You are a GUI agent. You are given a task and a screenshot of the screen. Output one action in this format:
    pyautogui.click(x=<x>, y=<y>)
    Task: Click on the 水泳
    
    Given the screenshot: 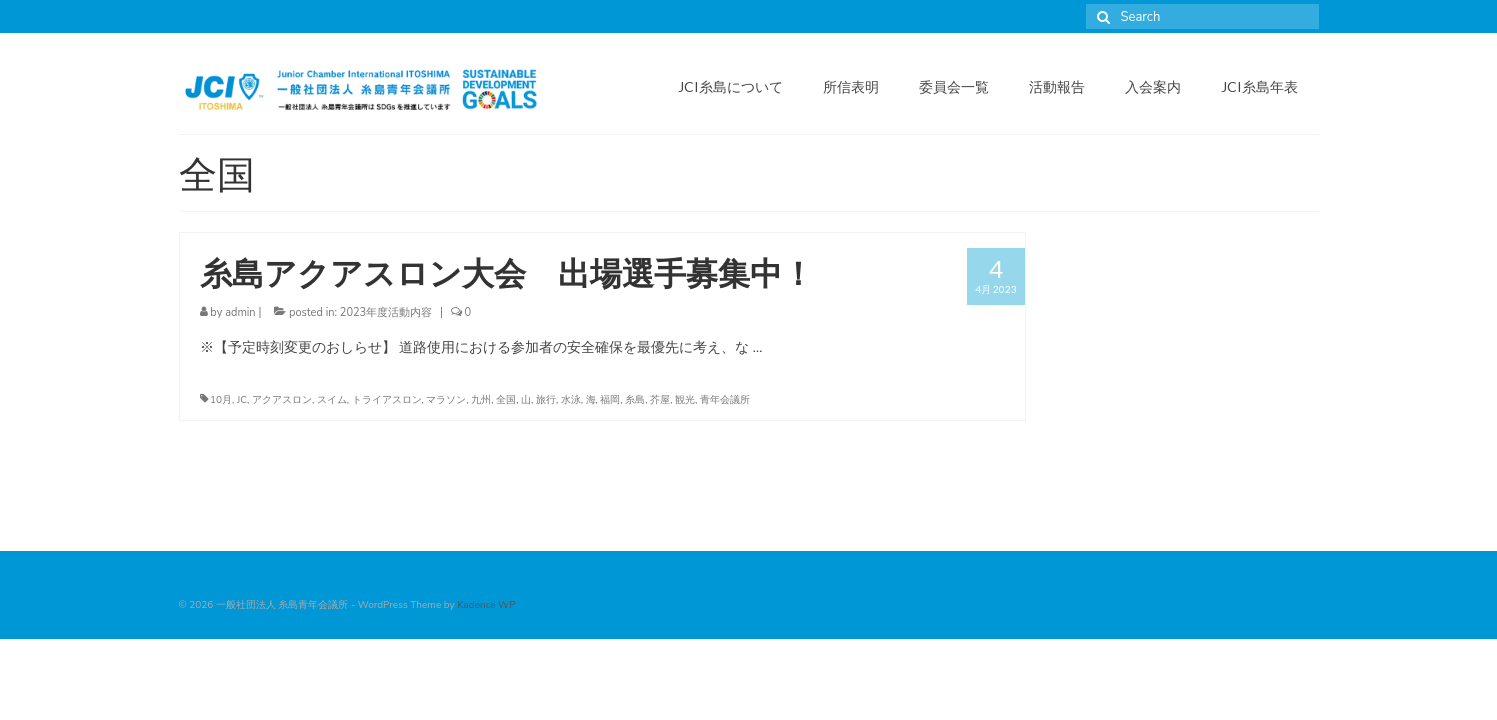 What is the action you would take?
    pyautogui.click(x=571, y=400)
    